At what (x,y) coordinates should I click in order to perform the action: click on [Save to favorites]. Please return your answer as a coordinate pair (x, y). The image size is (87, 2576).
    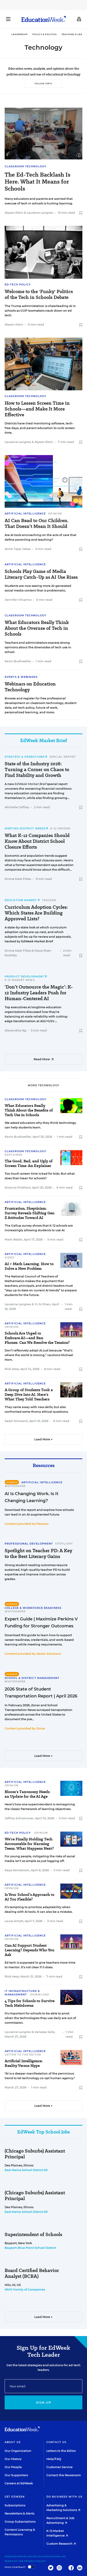
    Looking at the image, I should click on (81, 600).